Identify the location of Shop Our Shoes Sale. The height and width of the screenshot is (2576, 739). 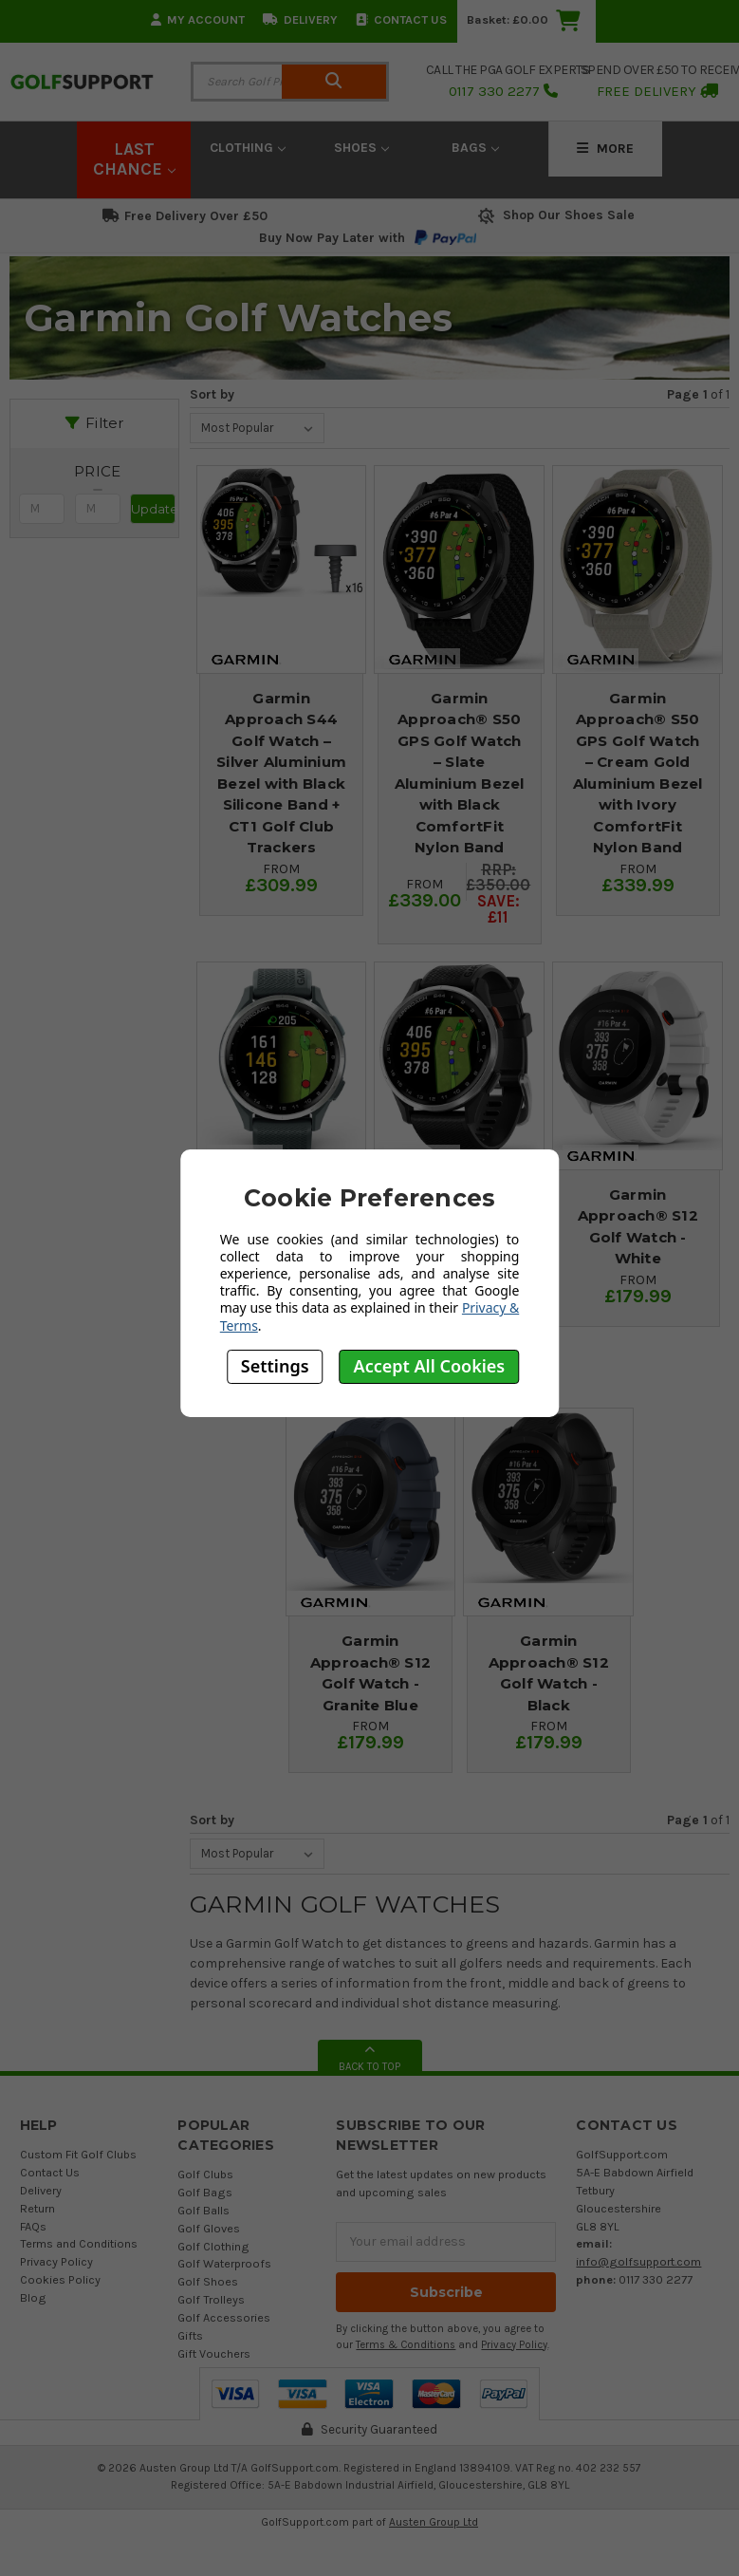
(554, 215).